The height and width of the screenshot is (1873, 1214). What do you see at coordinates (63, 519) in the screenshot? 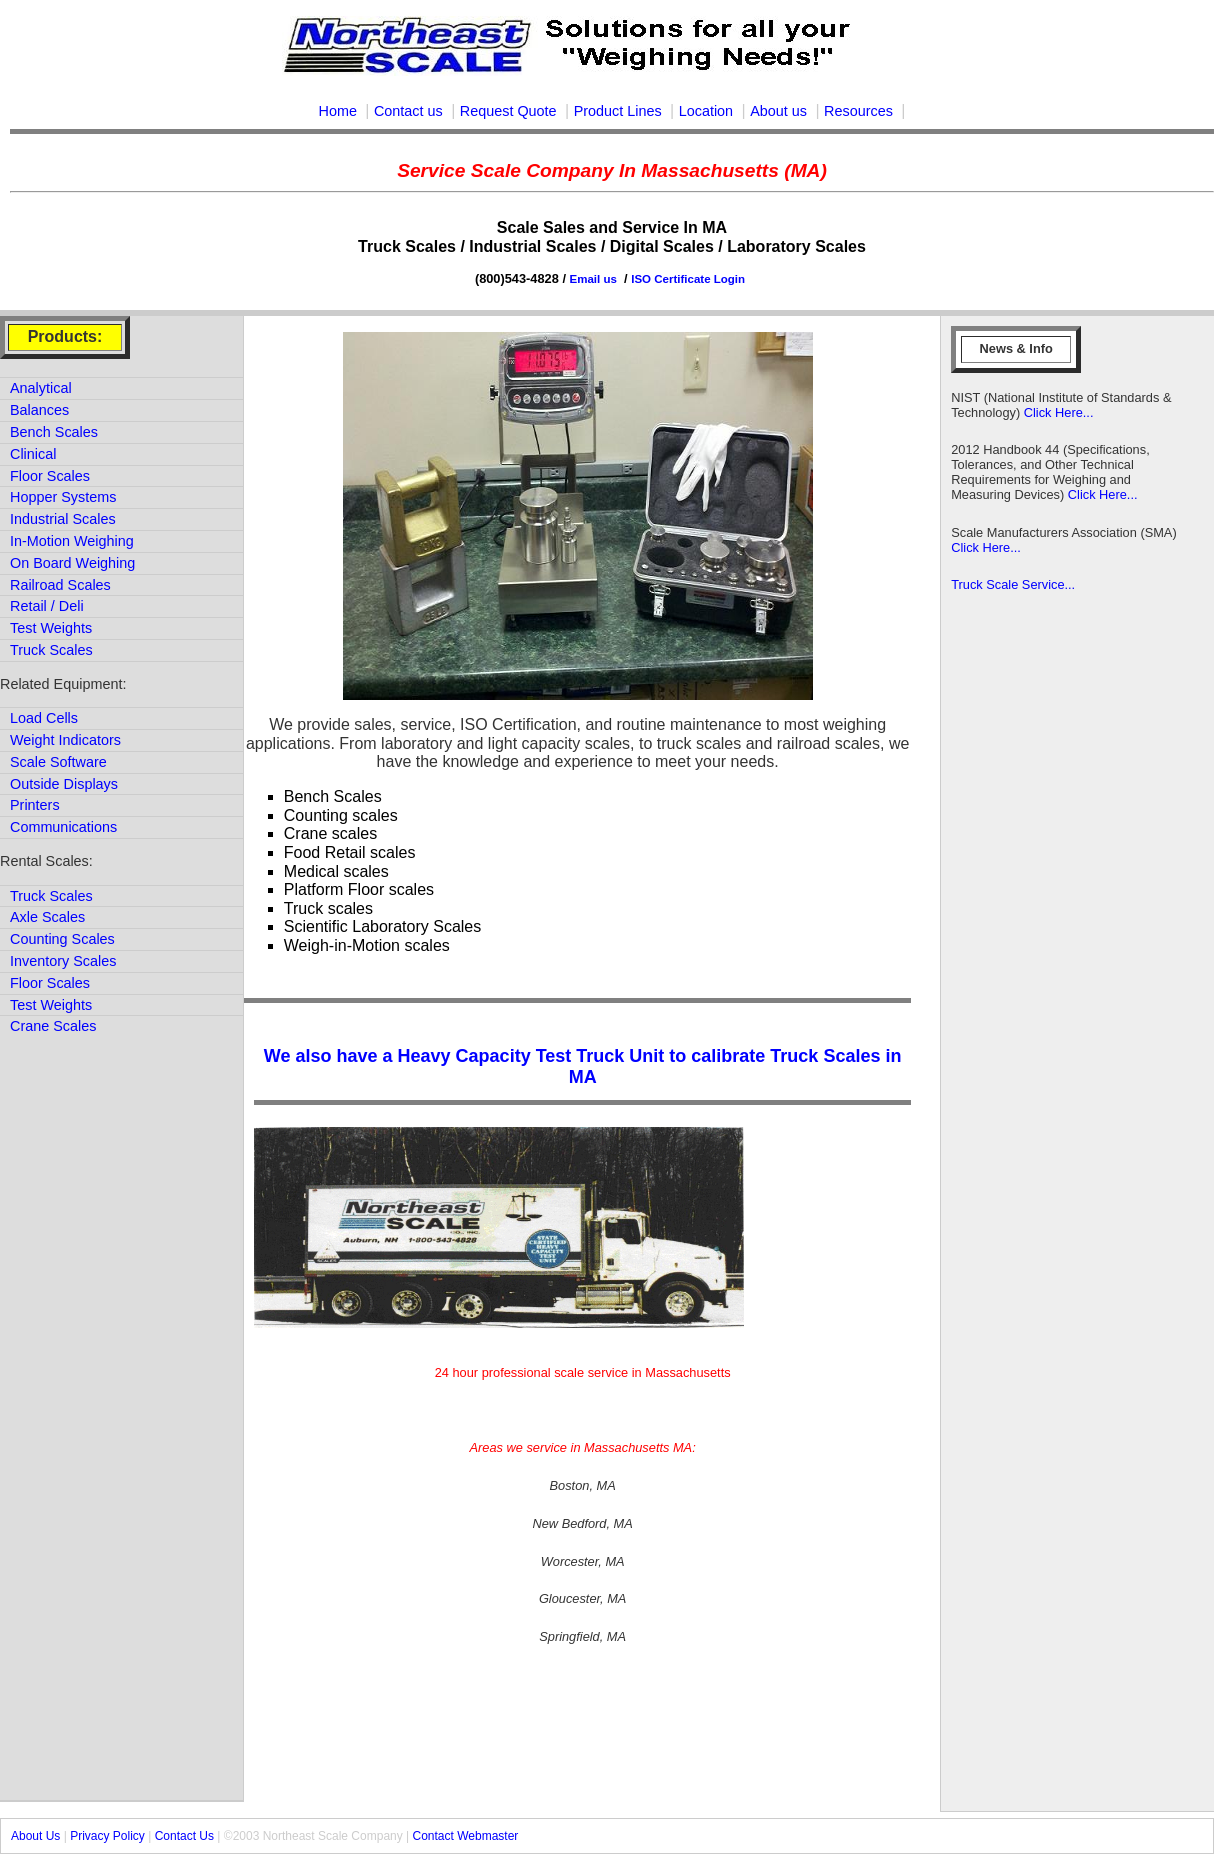
I see `Industrial Scales` at bounding box center [63, 519].